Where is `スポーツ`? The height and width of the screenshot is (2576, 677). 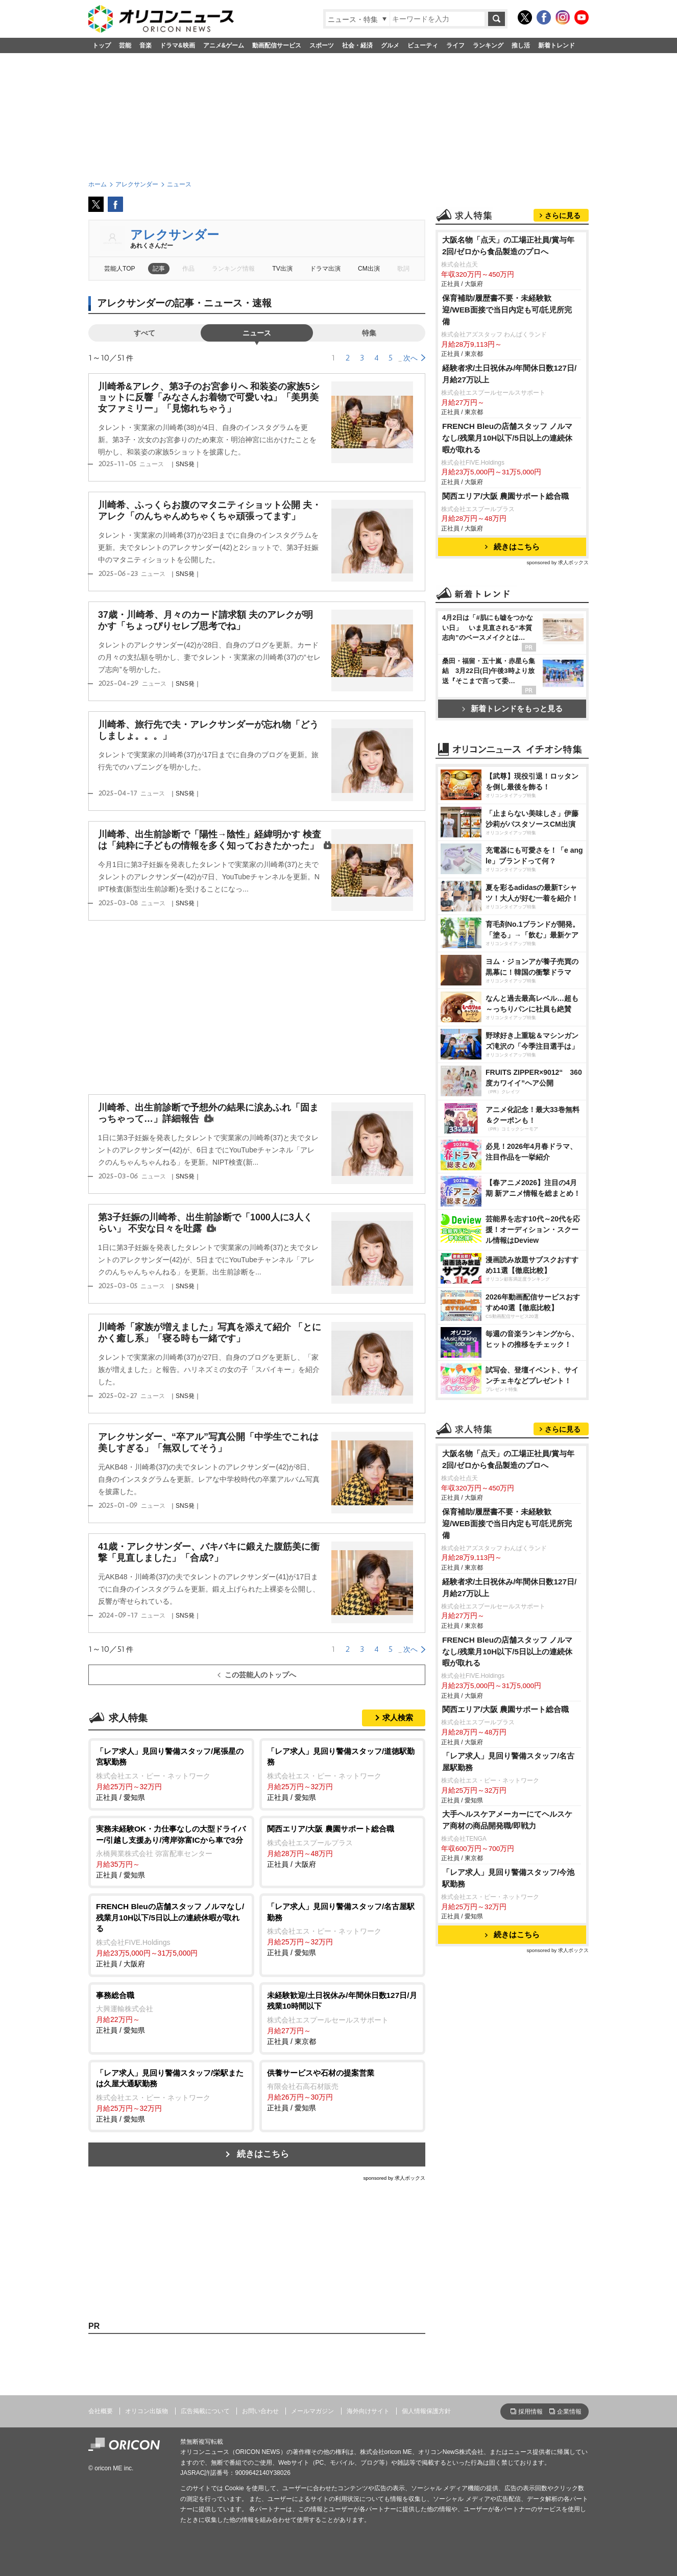
スポーツ is located at coordinates (321, 45).